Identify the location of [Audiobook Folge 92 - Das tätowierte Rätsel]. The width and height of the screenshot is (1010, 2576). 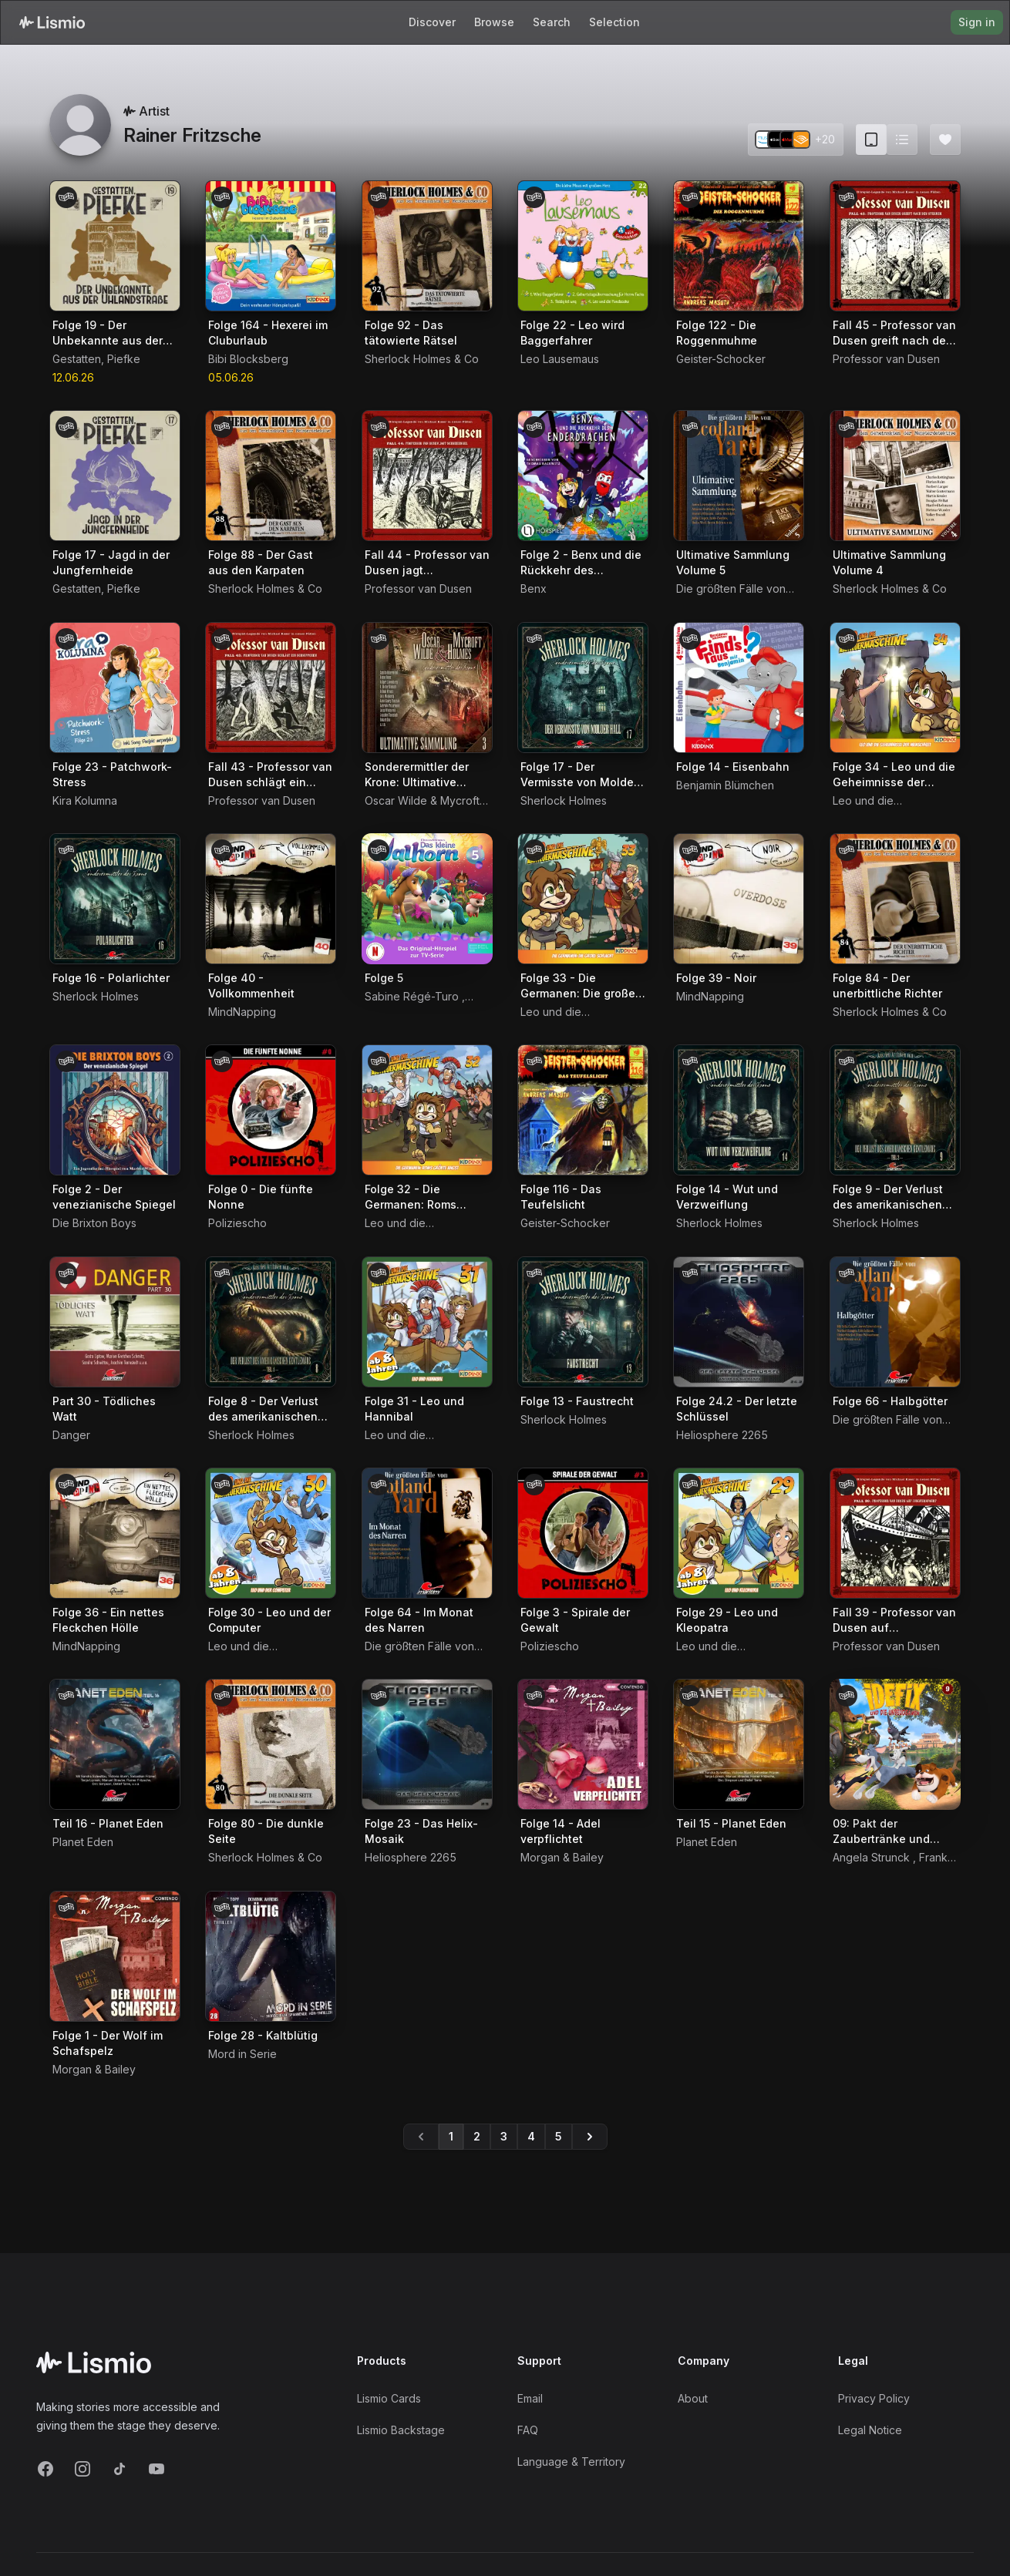
(427, 245).